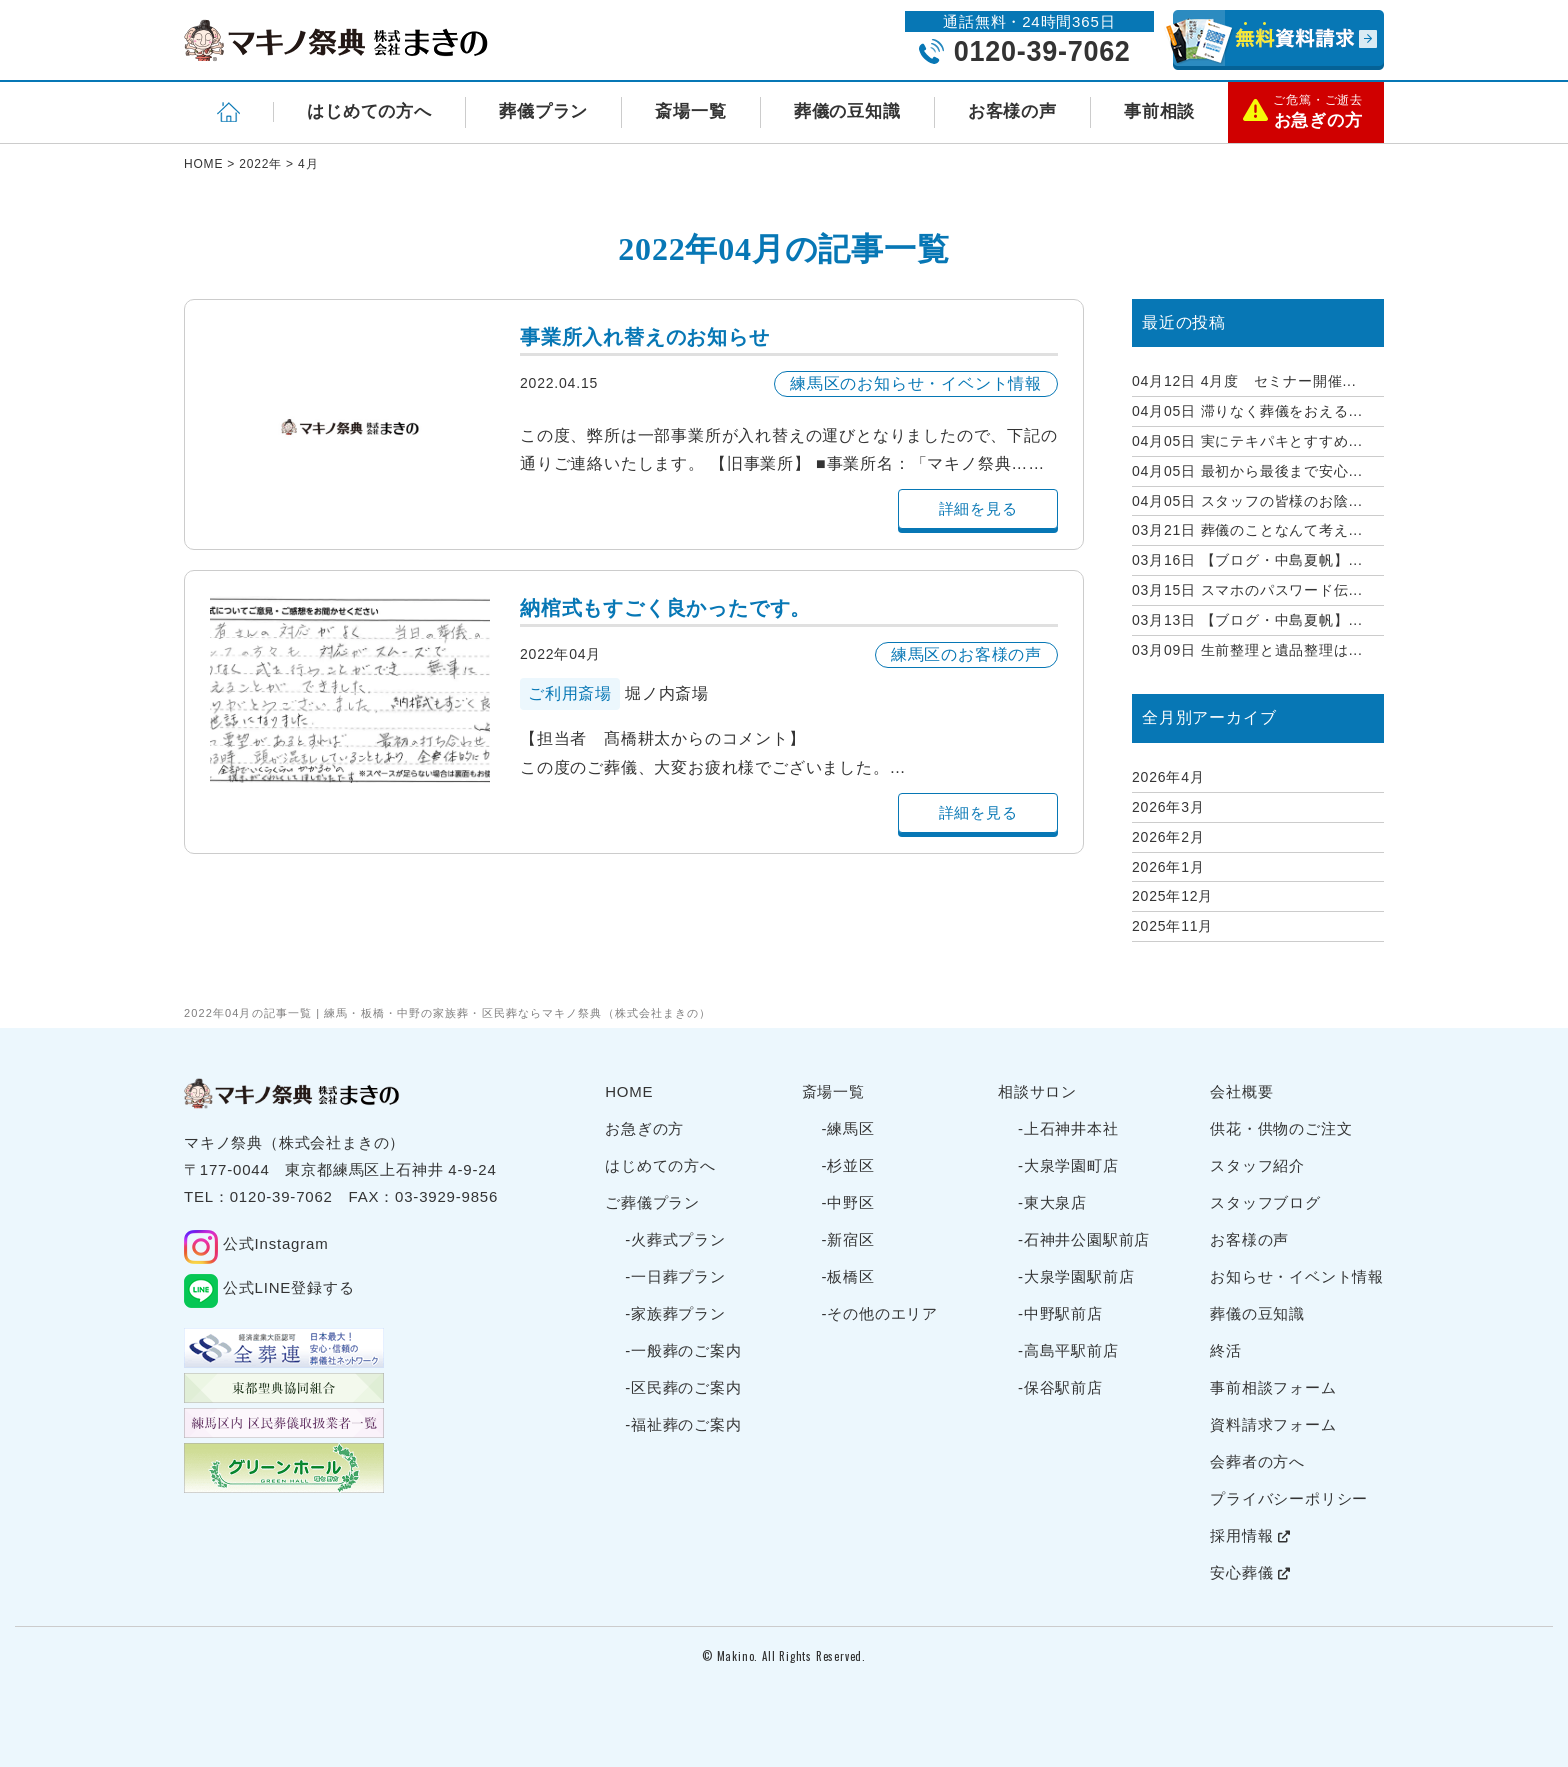  What do you see at coordinates (1060, 1313) in the screenshot?
I see `-中野駅前店` at bounding box center [1060, 1313].